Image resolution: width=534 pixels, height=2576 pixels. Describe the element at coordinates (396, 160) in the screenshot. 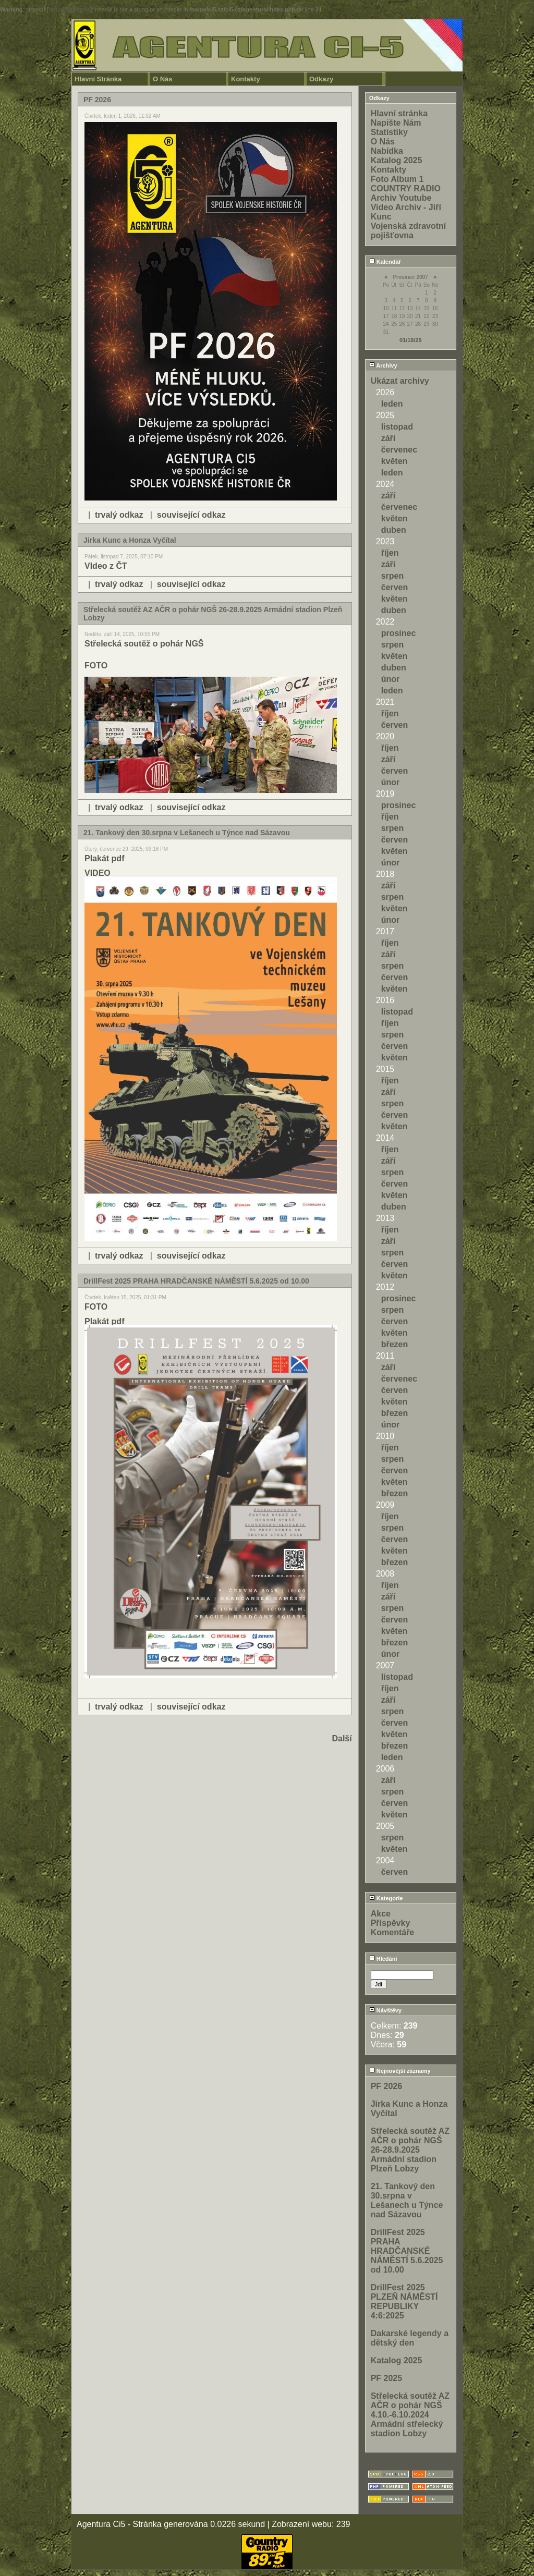

I see `Katalog 2025` at that location.